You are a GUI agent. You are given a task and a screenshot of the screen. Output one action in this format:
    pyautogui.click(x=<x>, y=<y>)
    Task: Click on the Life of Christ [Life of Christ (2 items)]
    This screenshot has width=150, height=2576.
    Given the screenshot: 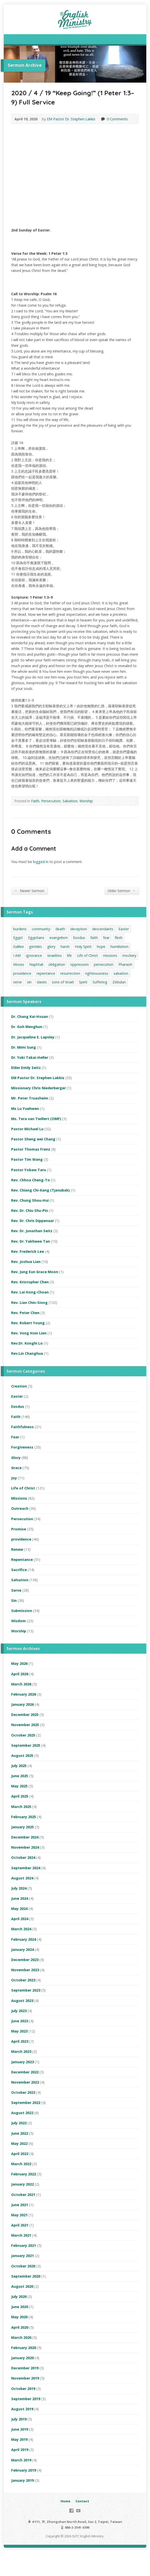 What is the action you would take?
    pyautogui.click(x=87, y=955)
    